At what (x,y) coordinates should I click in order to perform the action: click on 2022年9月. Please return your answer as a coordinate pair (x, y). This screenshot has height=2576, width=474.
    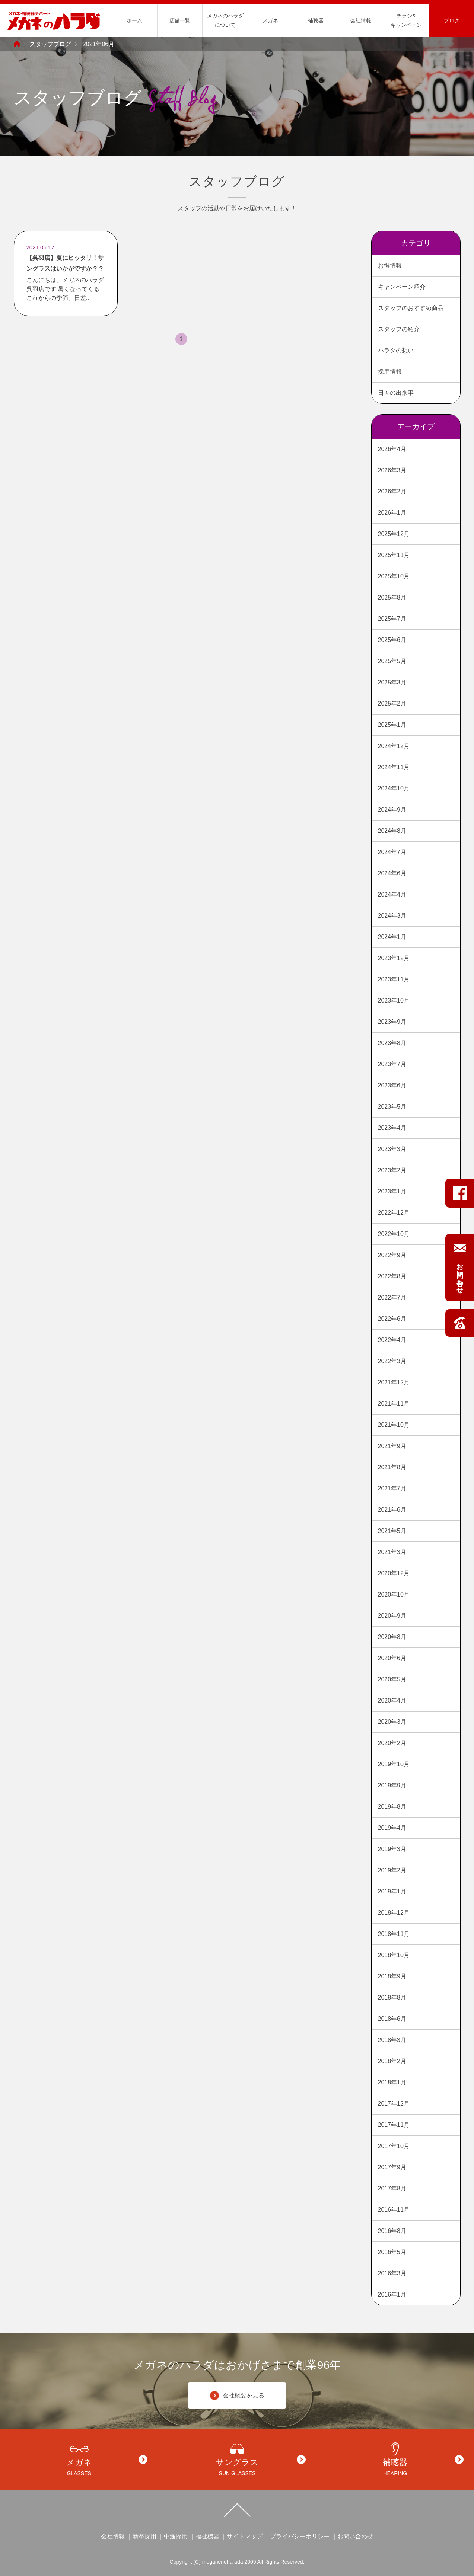
    Looking at the image, I should click on (392, 1255).